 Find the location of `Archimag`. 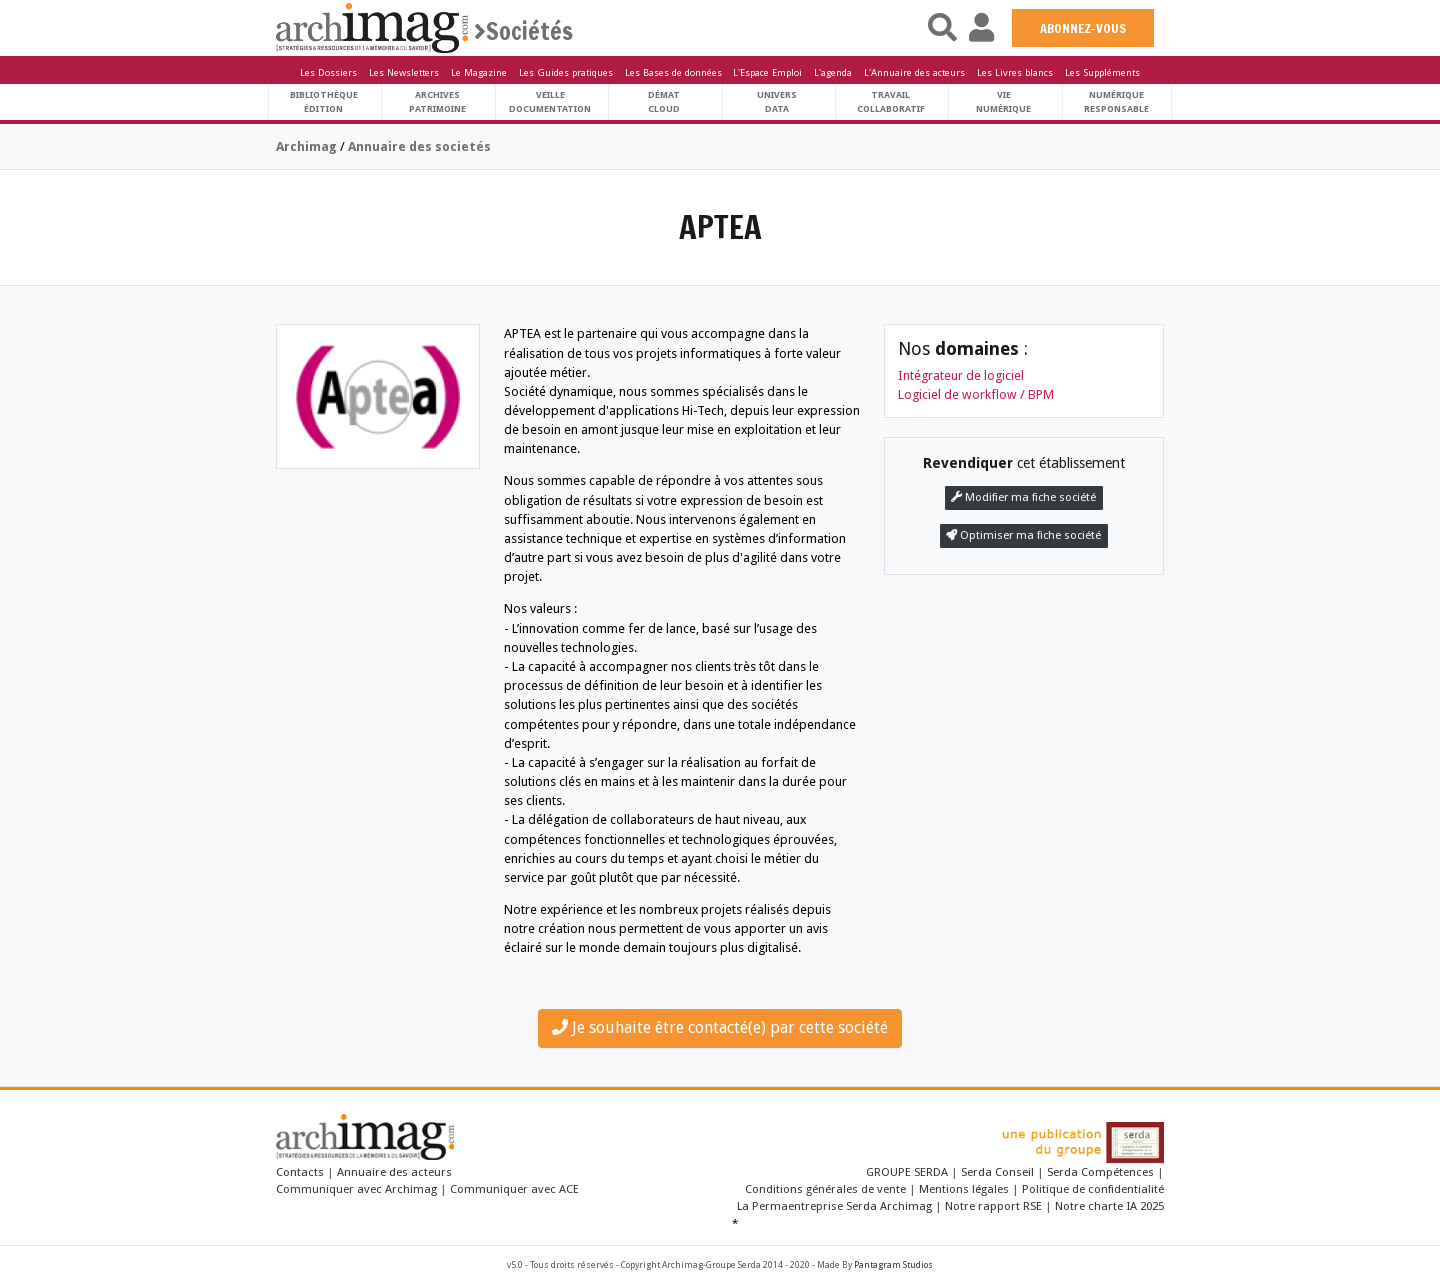

Archimag is located at coordinates (306, 146).